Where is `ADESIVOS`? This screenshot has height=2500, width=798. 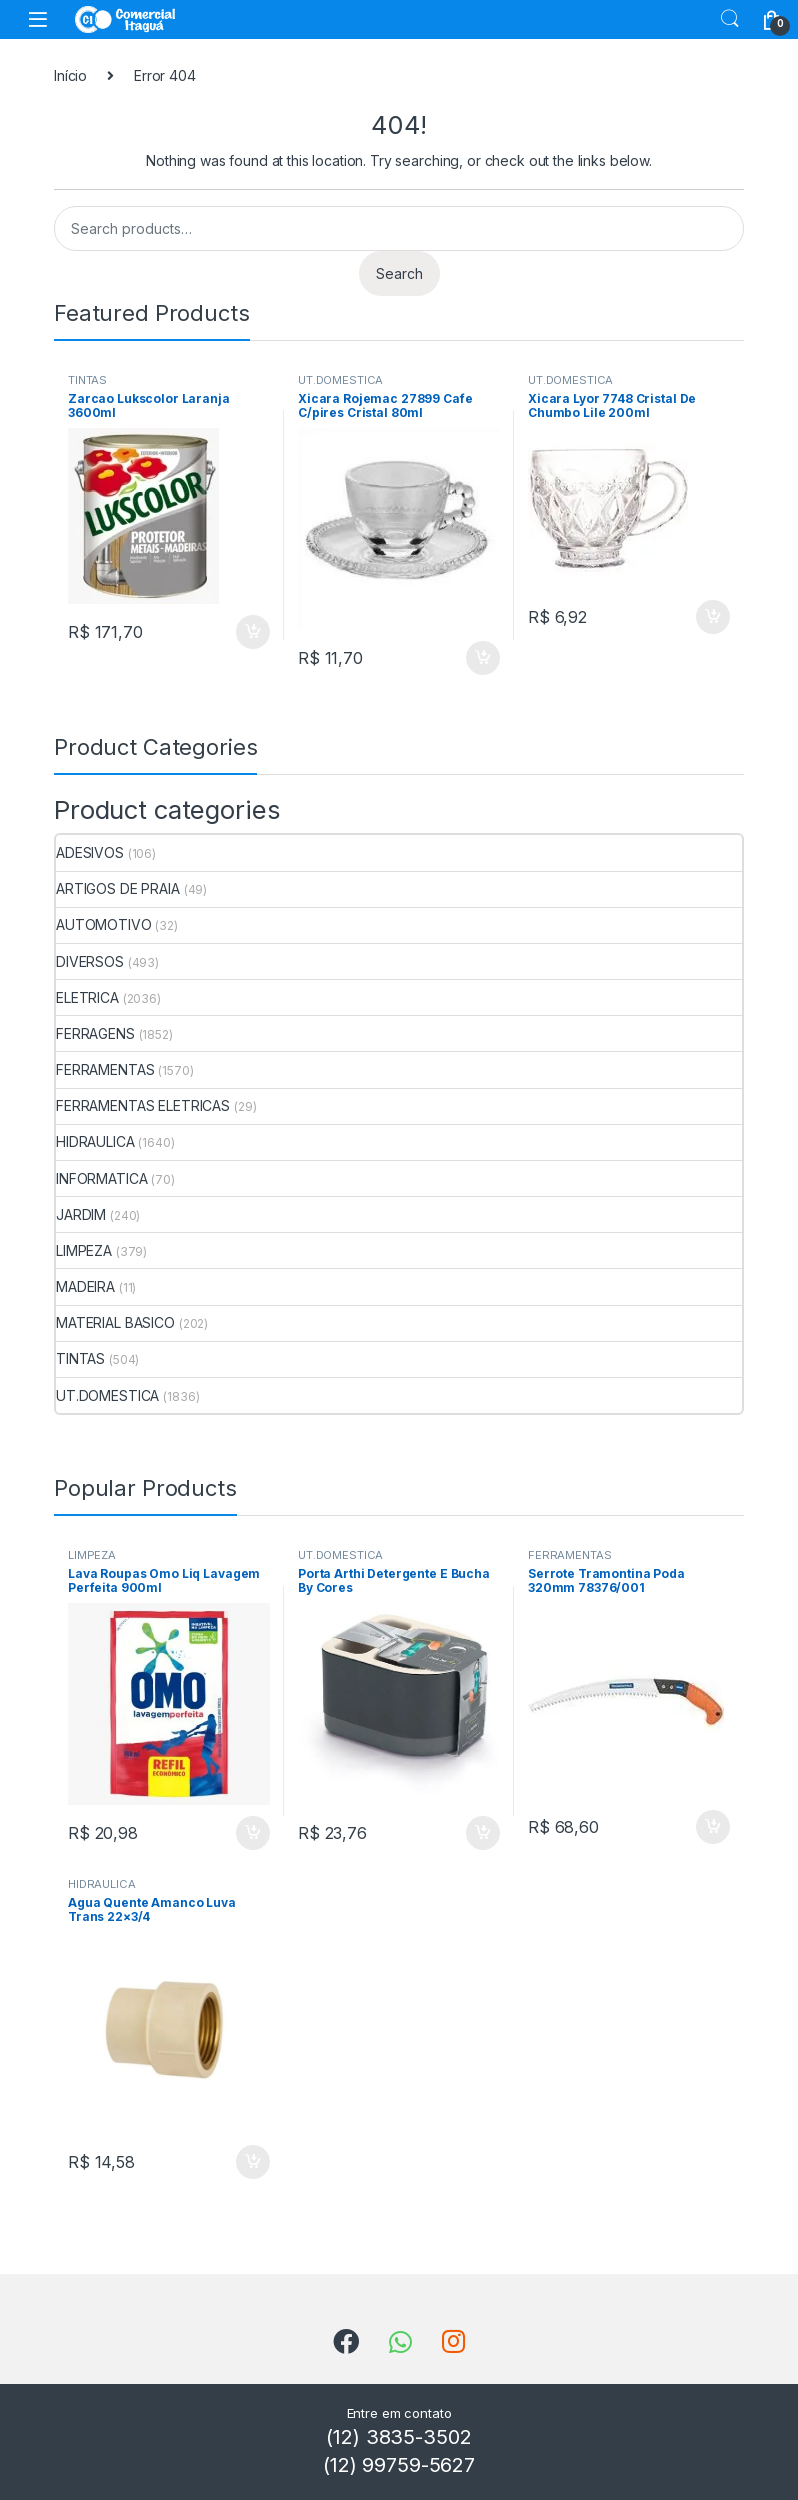
ADESIVOS is located at coordinates (90, 852).